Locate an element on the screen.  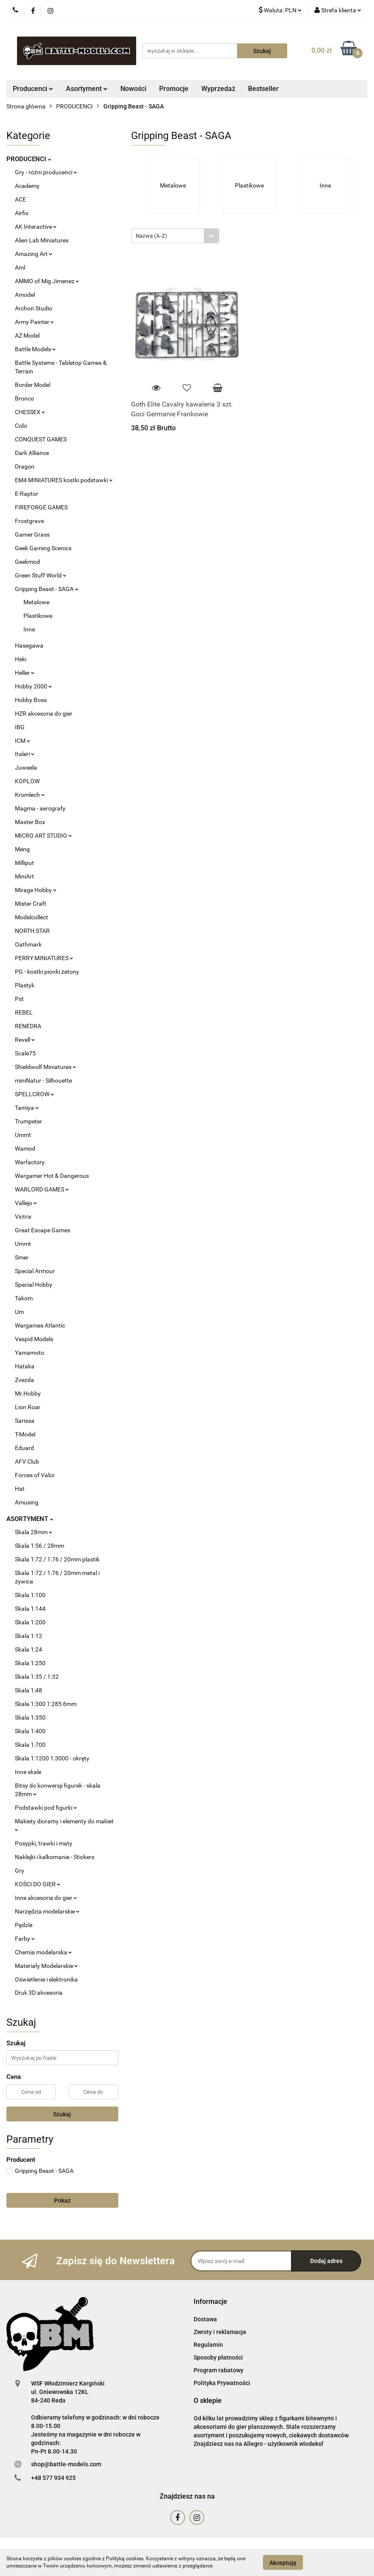
T-Model is located at coordinates (25, 1434).